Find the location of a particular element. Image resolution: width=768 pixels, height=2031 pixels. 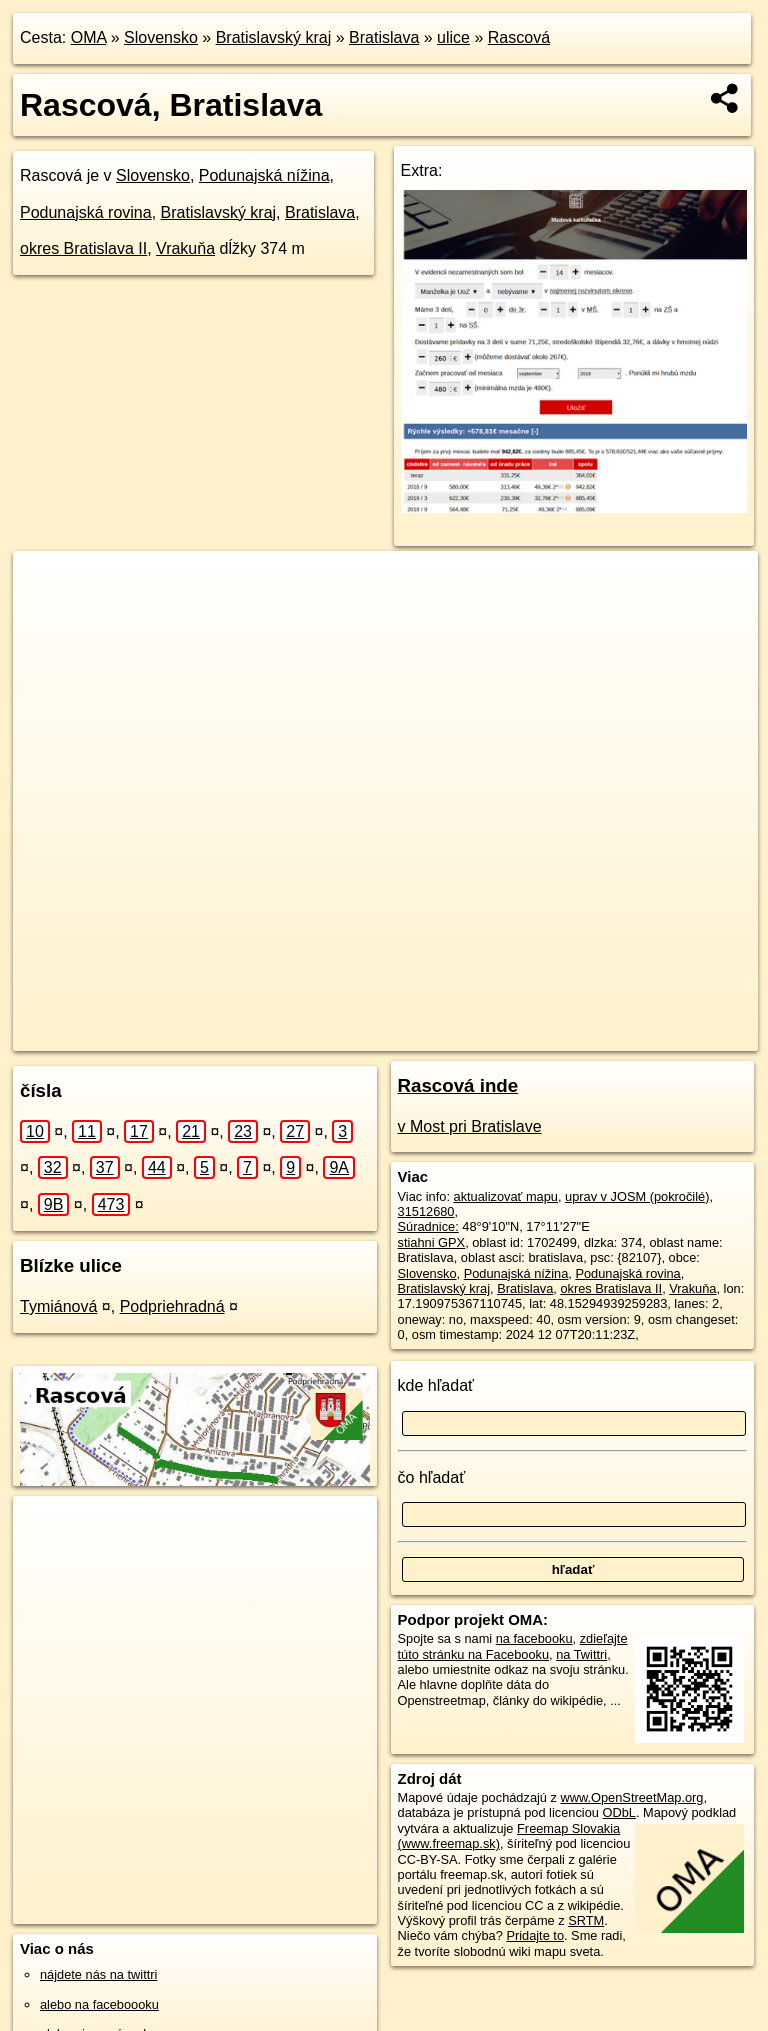

Vrakuňa is located at coordinates (185, 248).